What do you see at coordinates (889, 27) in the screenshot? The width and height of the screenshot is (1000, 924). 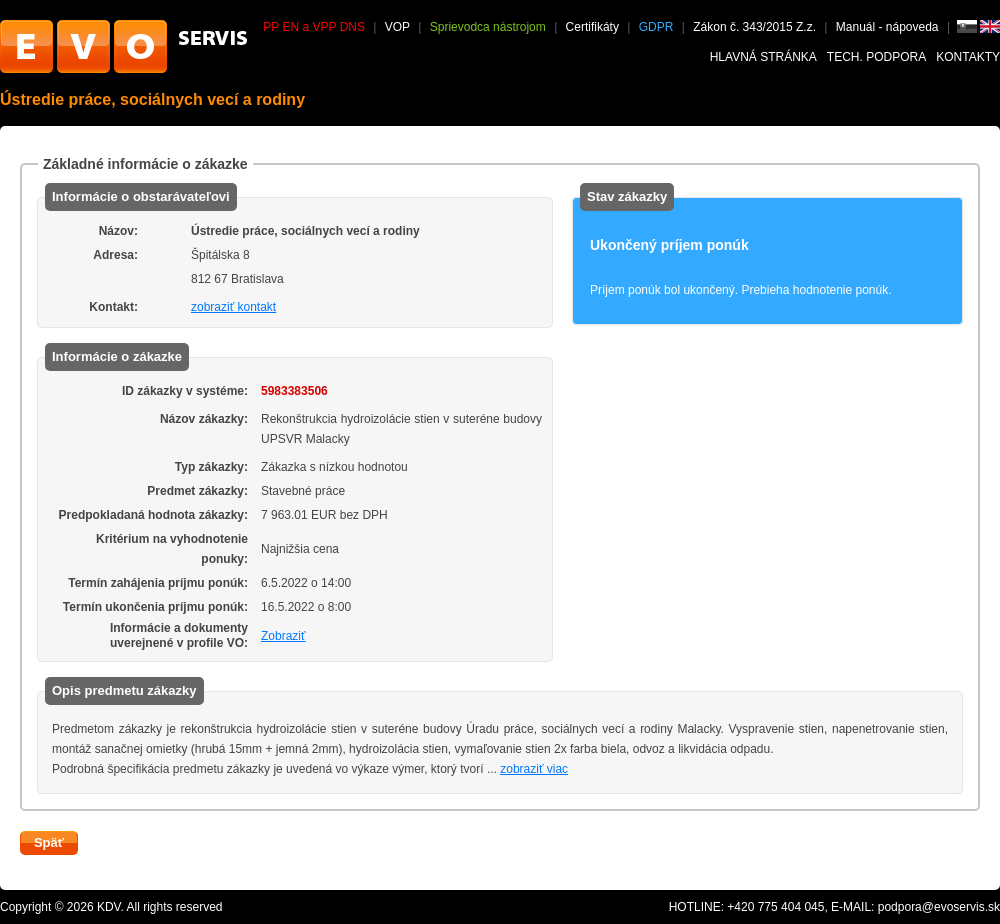 I see `Manuál - nápoveda` at bounding box center [889, 27].